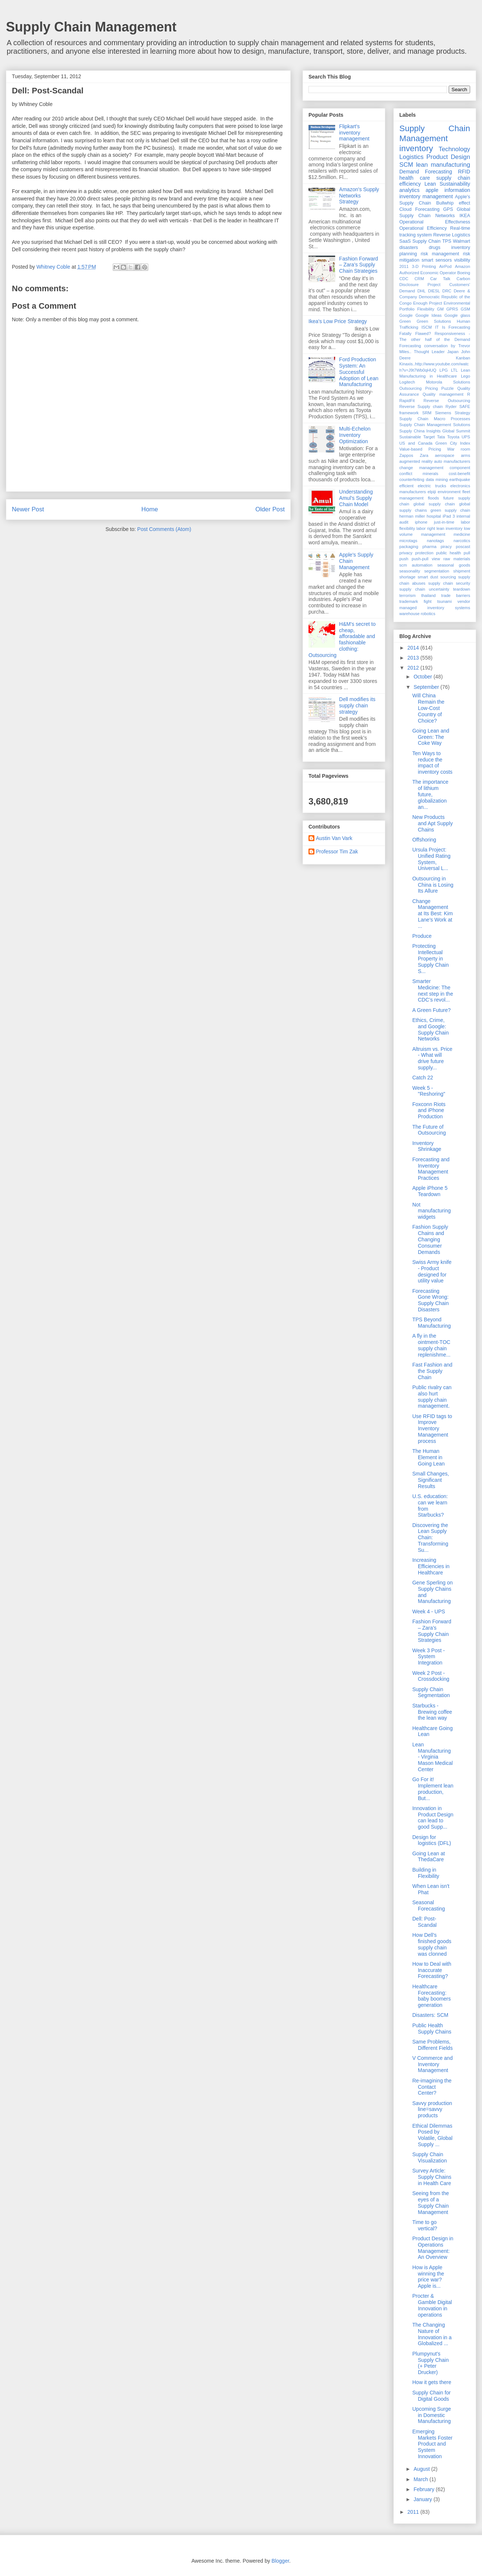  What do you see at coordinates (432, 2135) in the screenshot?
I see `Ethical Dilemmas Posed by Volatile, Global Supply ...` at bounding box center [432, 2135].